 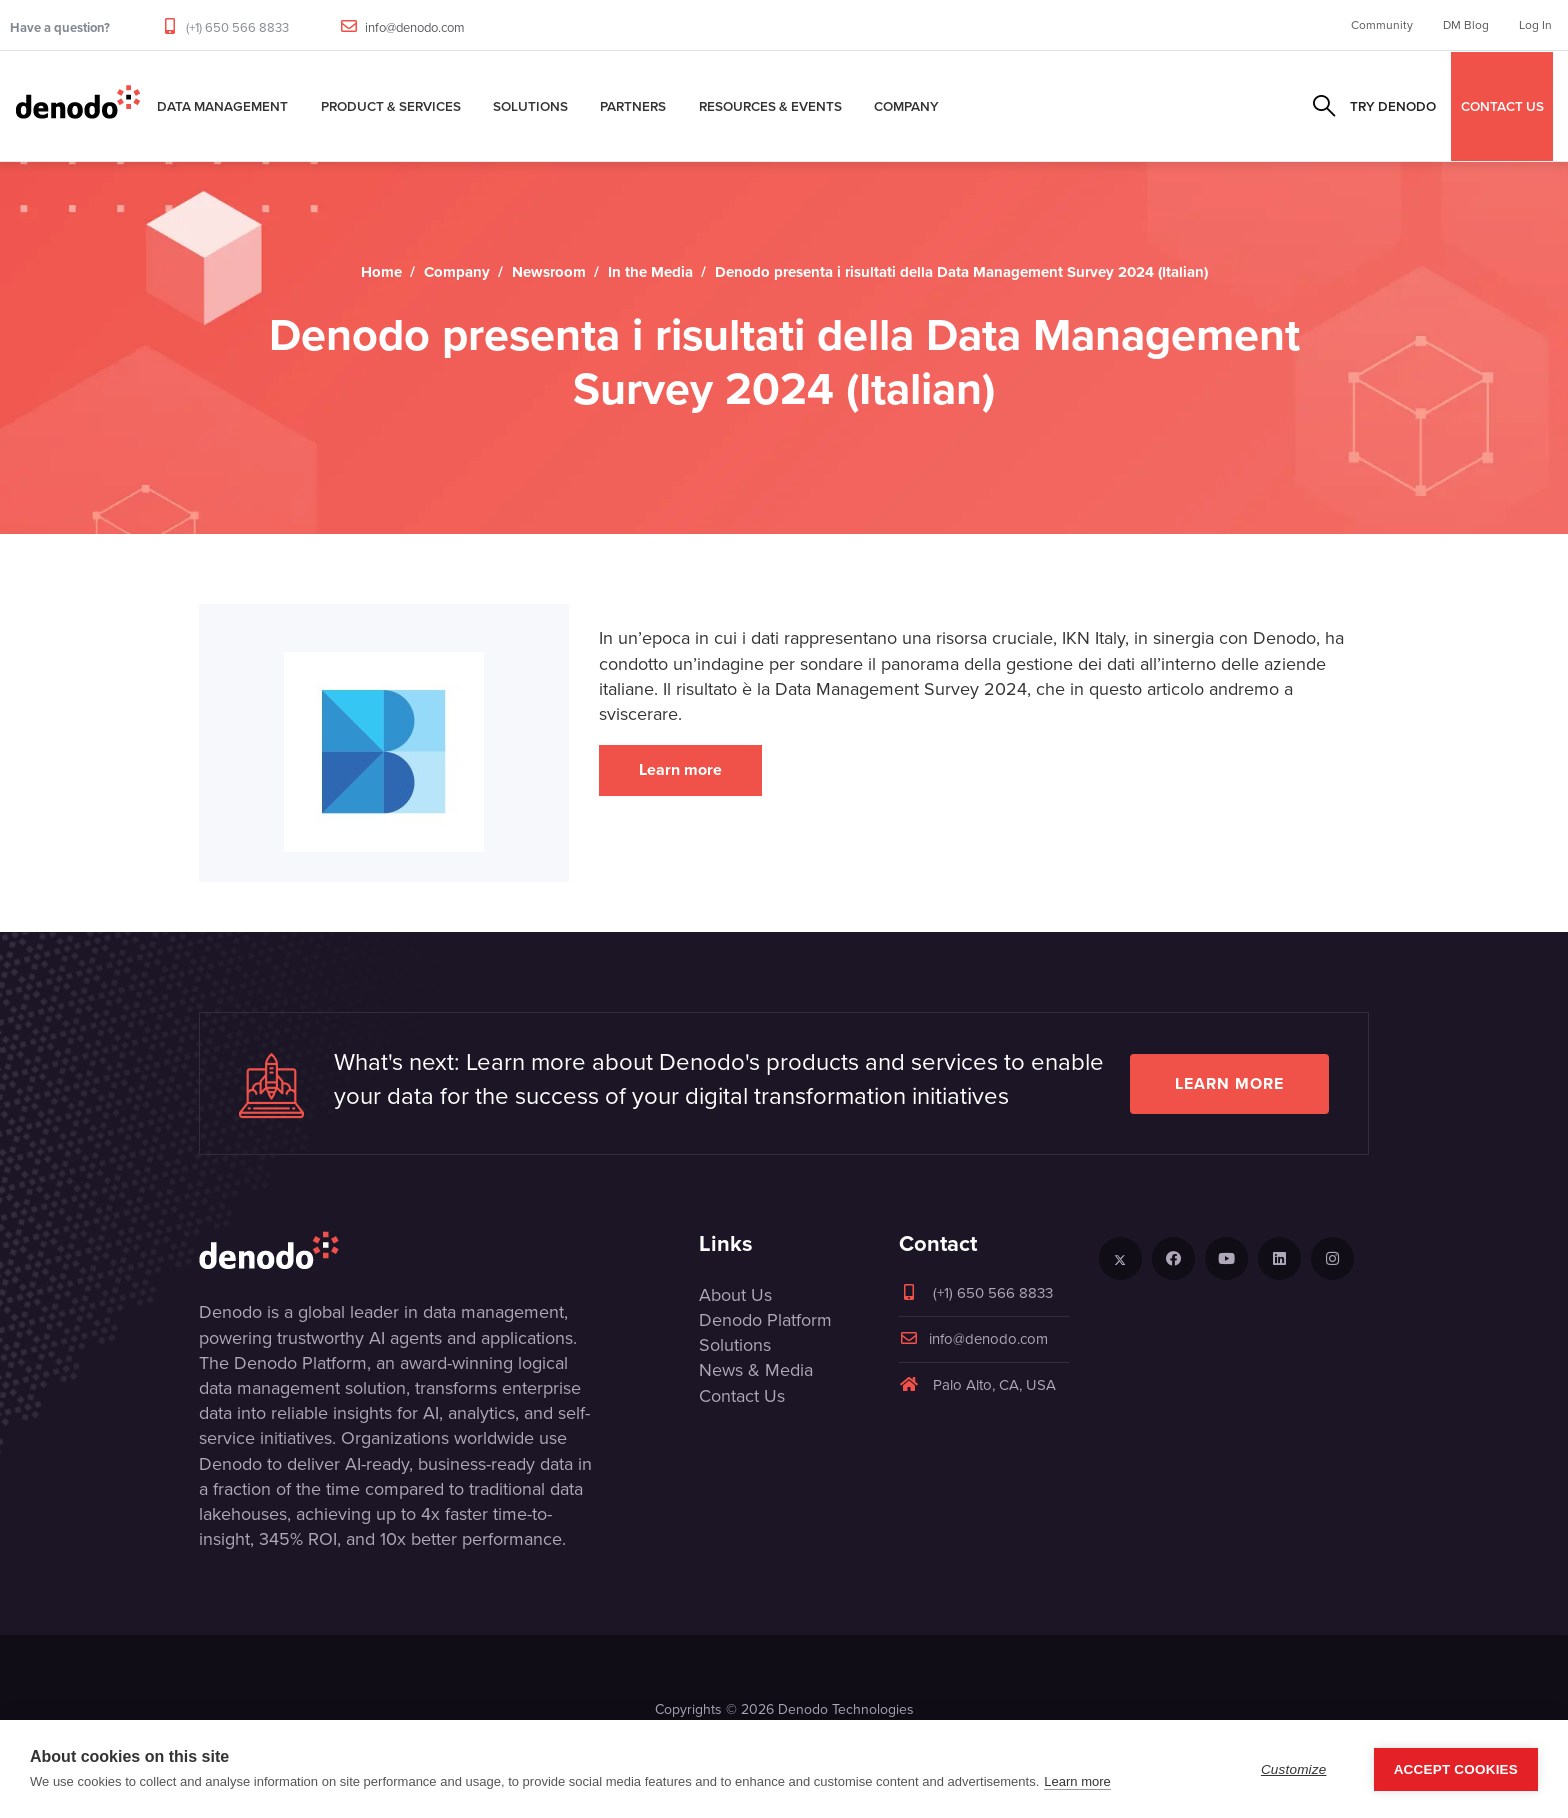 What do you see at coordinates (549, 272) in the screenshot?
I see `Newsroom` at bounding box center [549, 272].